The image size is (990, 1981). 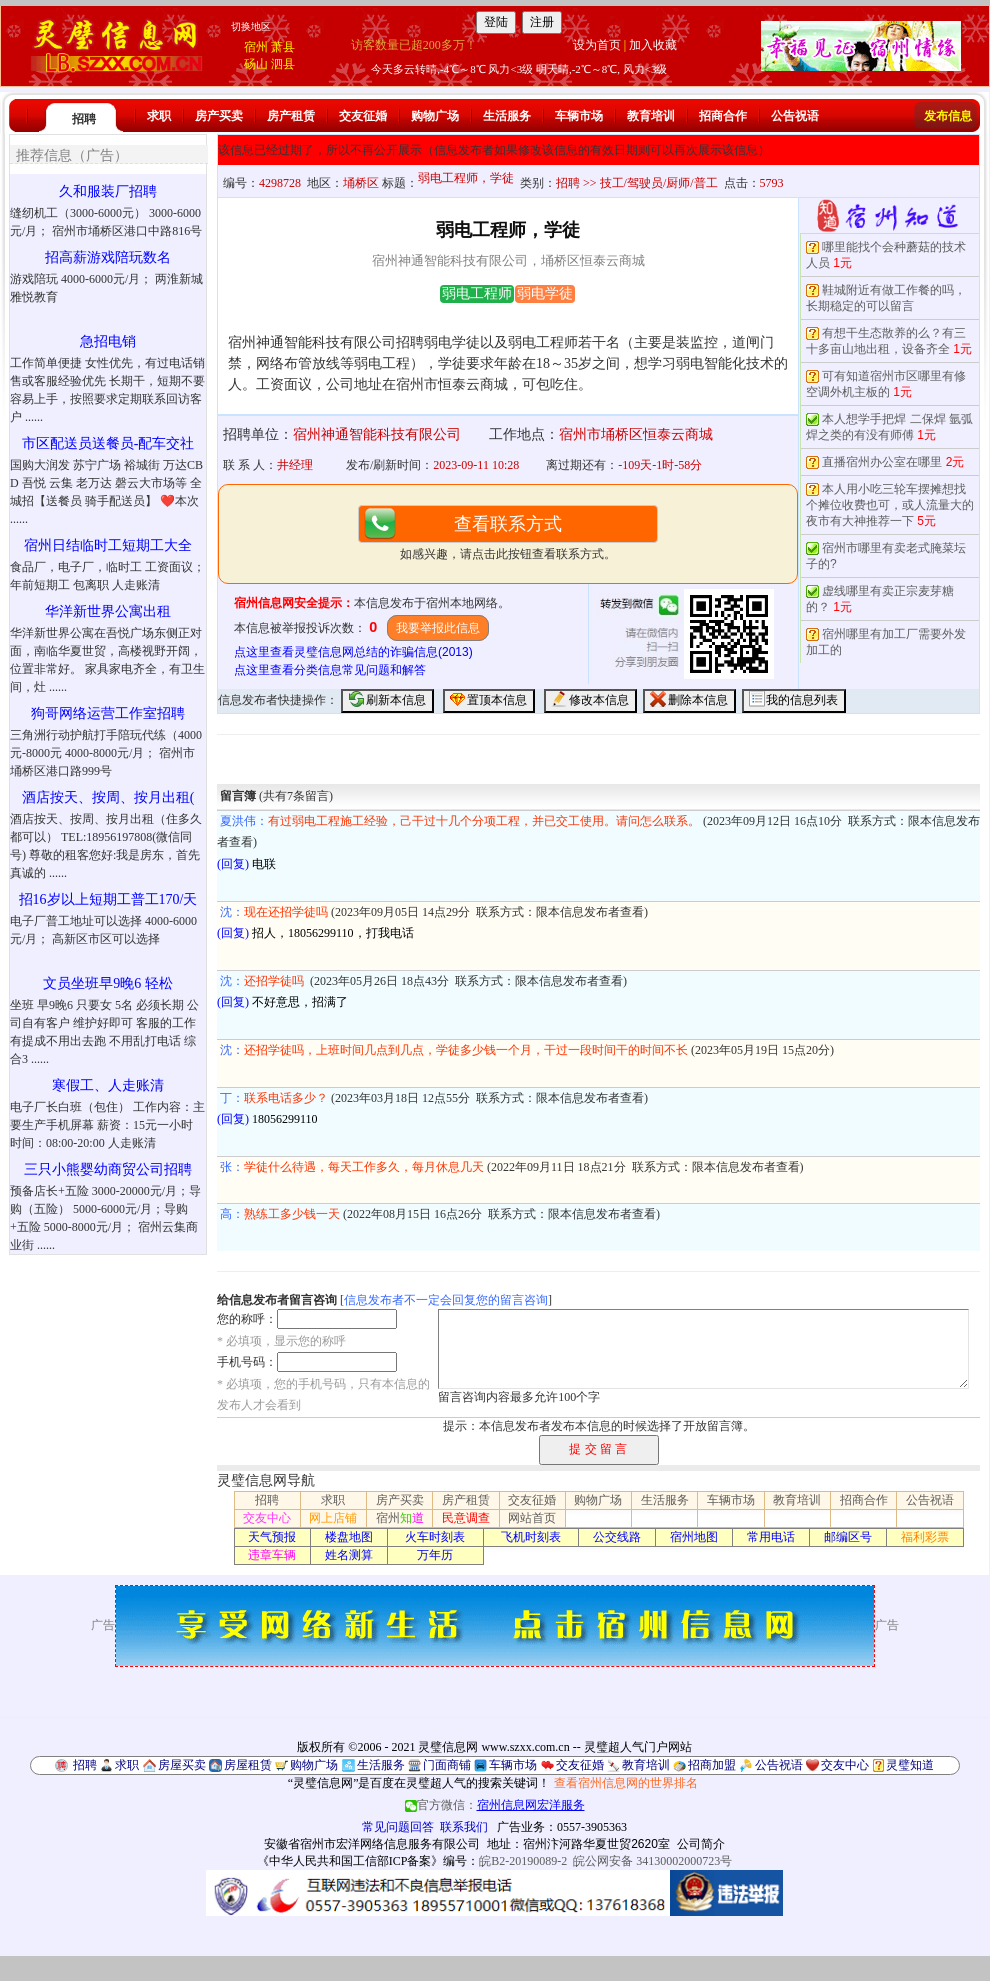 I want to click on 宿州日结临时工短期工大全, so click(x=108, y=545).